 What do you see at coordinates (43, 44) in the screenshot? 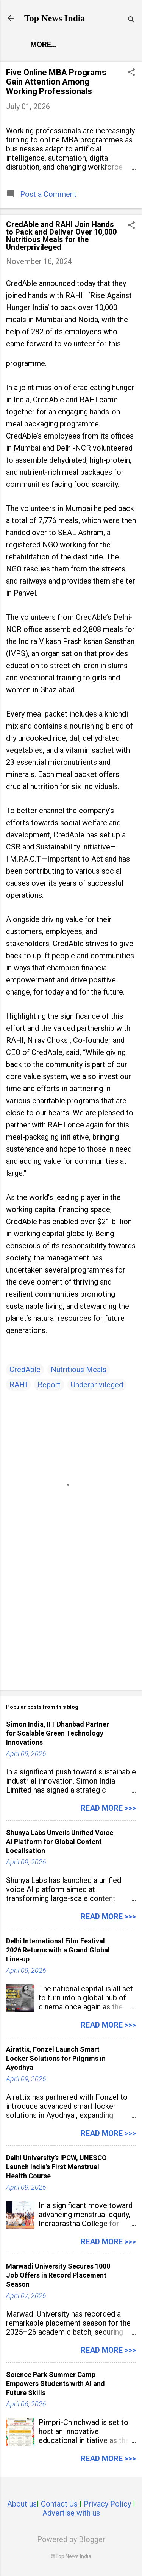
I see `More…` at bounding box center [43, 44].